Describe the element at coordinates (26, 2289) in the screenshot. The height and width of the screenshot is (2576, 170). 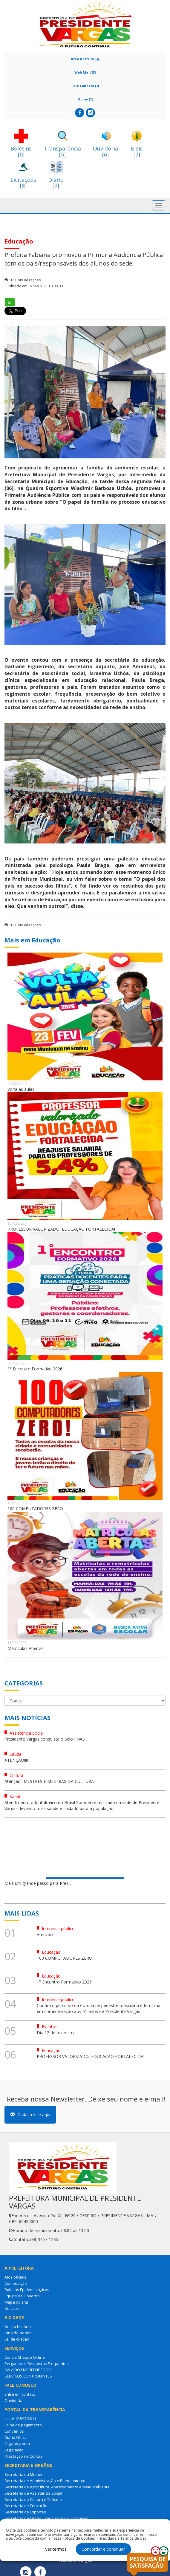
I see `Boletins Epidemiológicos` at that location.